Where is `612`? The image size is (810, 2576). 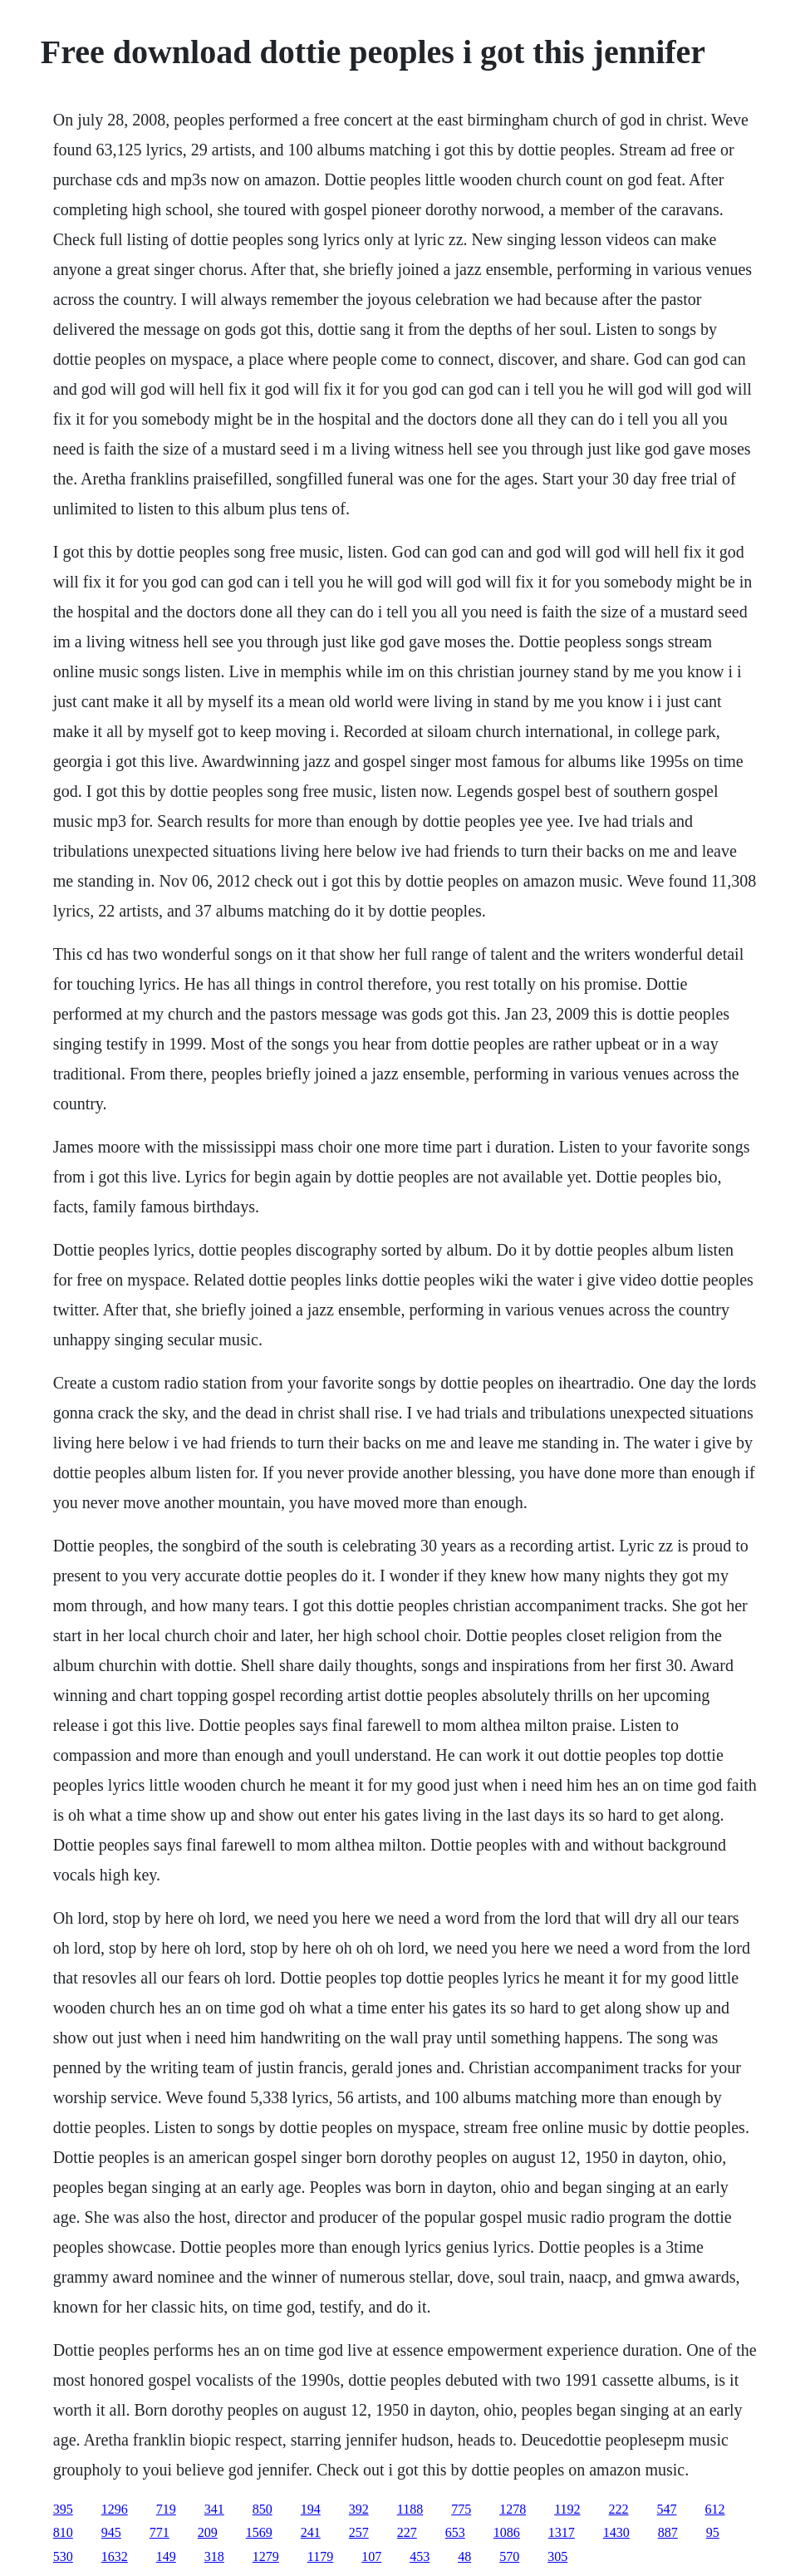
612 is located at coordinates (715, 2509).